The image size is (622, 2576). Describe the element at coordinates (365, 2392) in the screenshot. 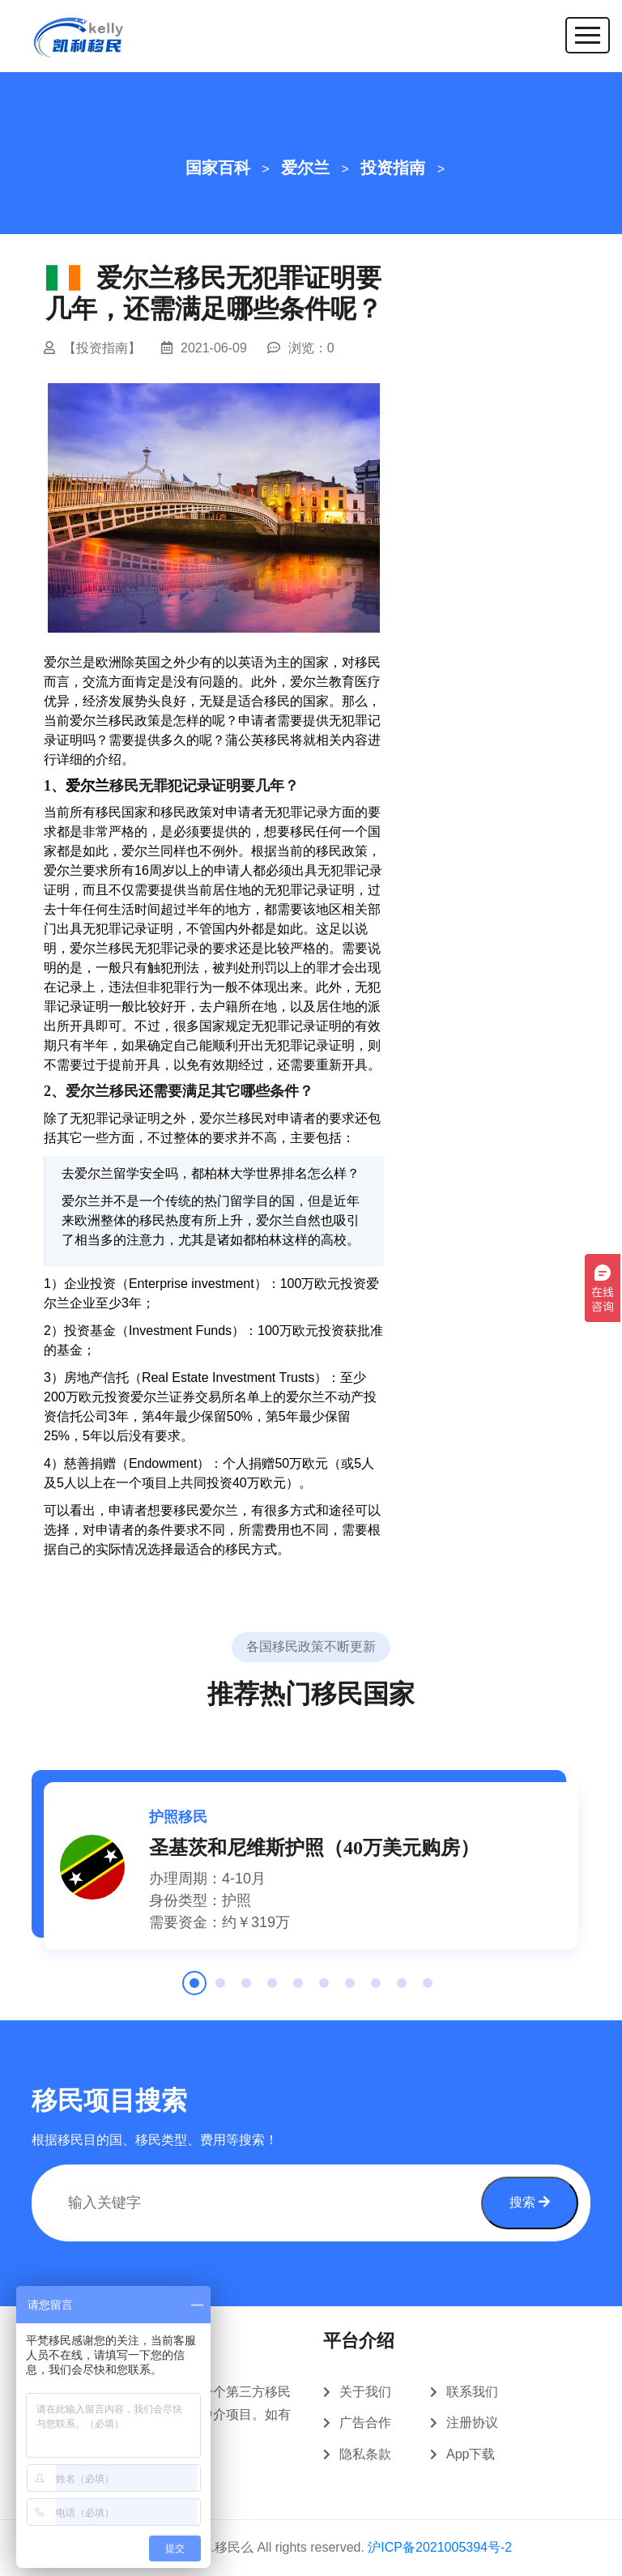

I see `关于我们` at that location.